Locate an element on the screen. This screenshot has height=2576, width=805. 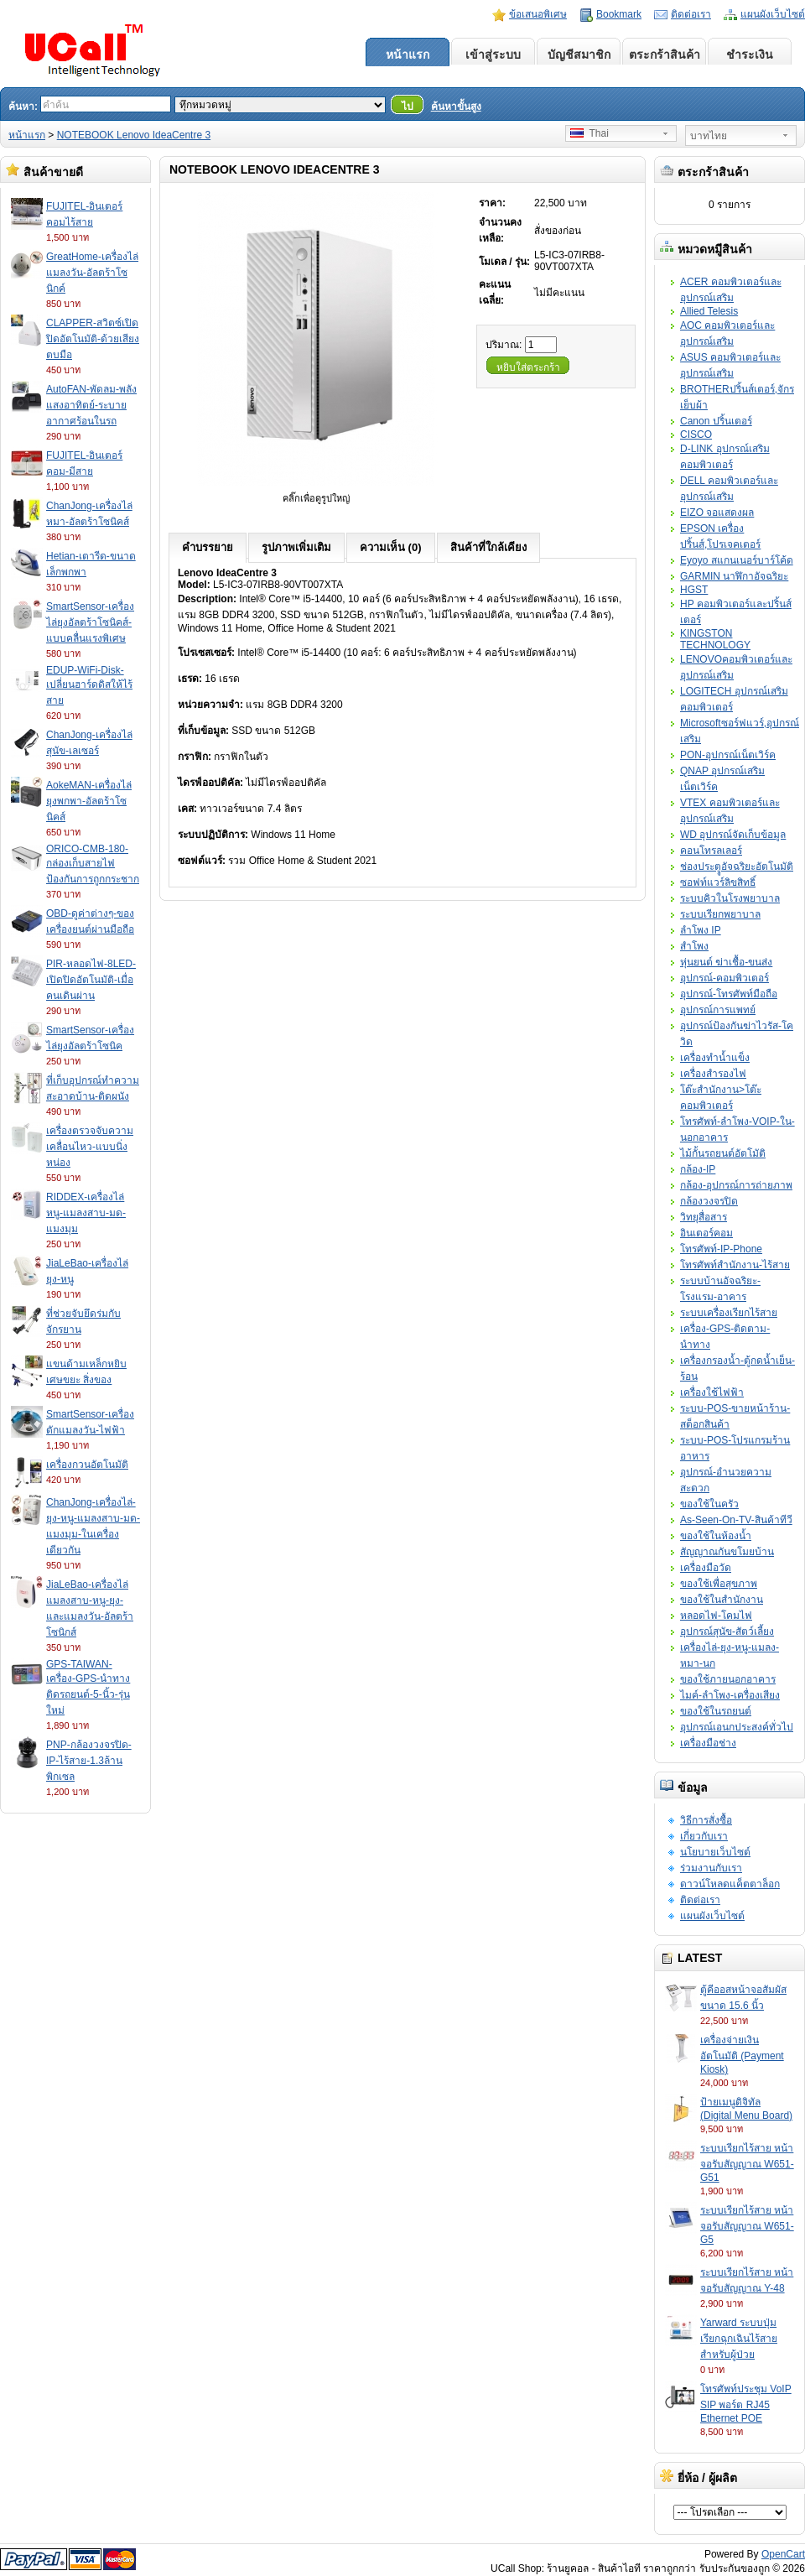
ของใช้ในห้องน้ำ is located at coordinates (715, 1536).